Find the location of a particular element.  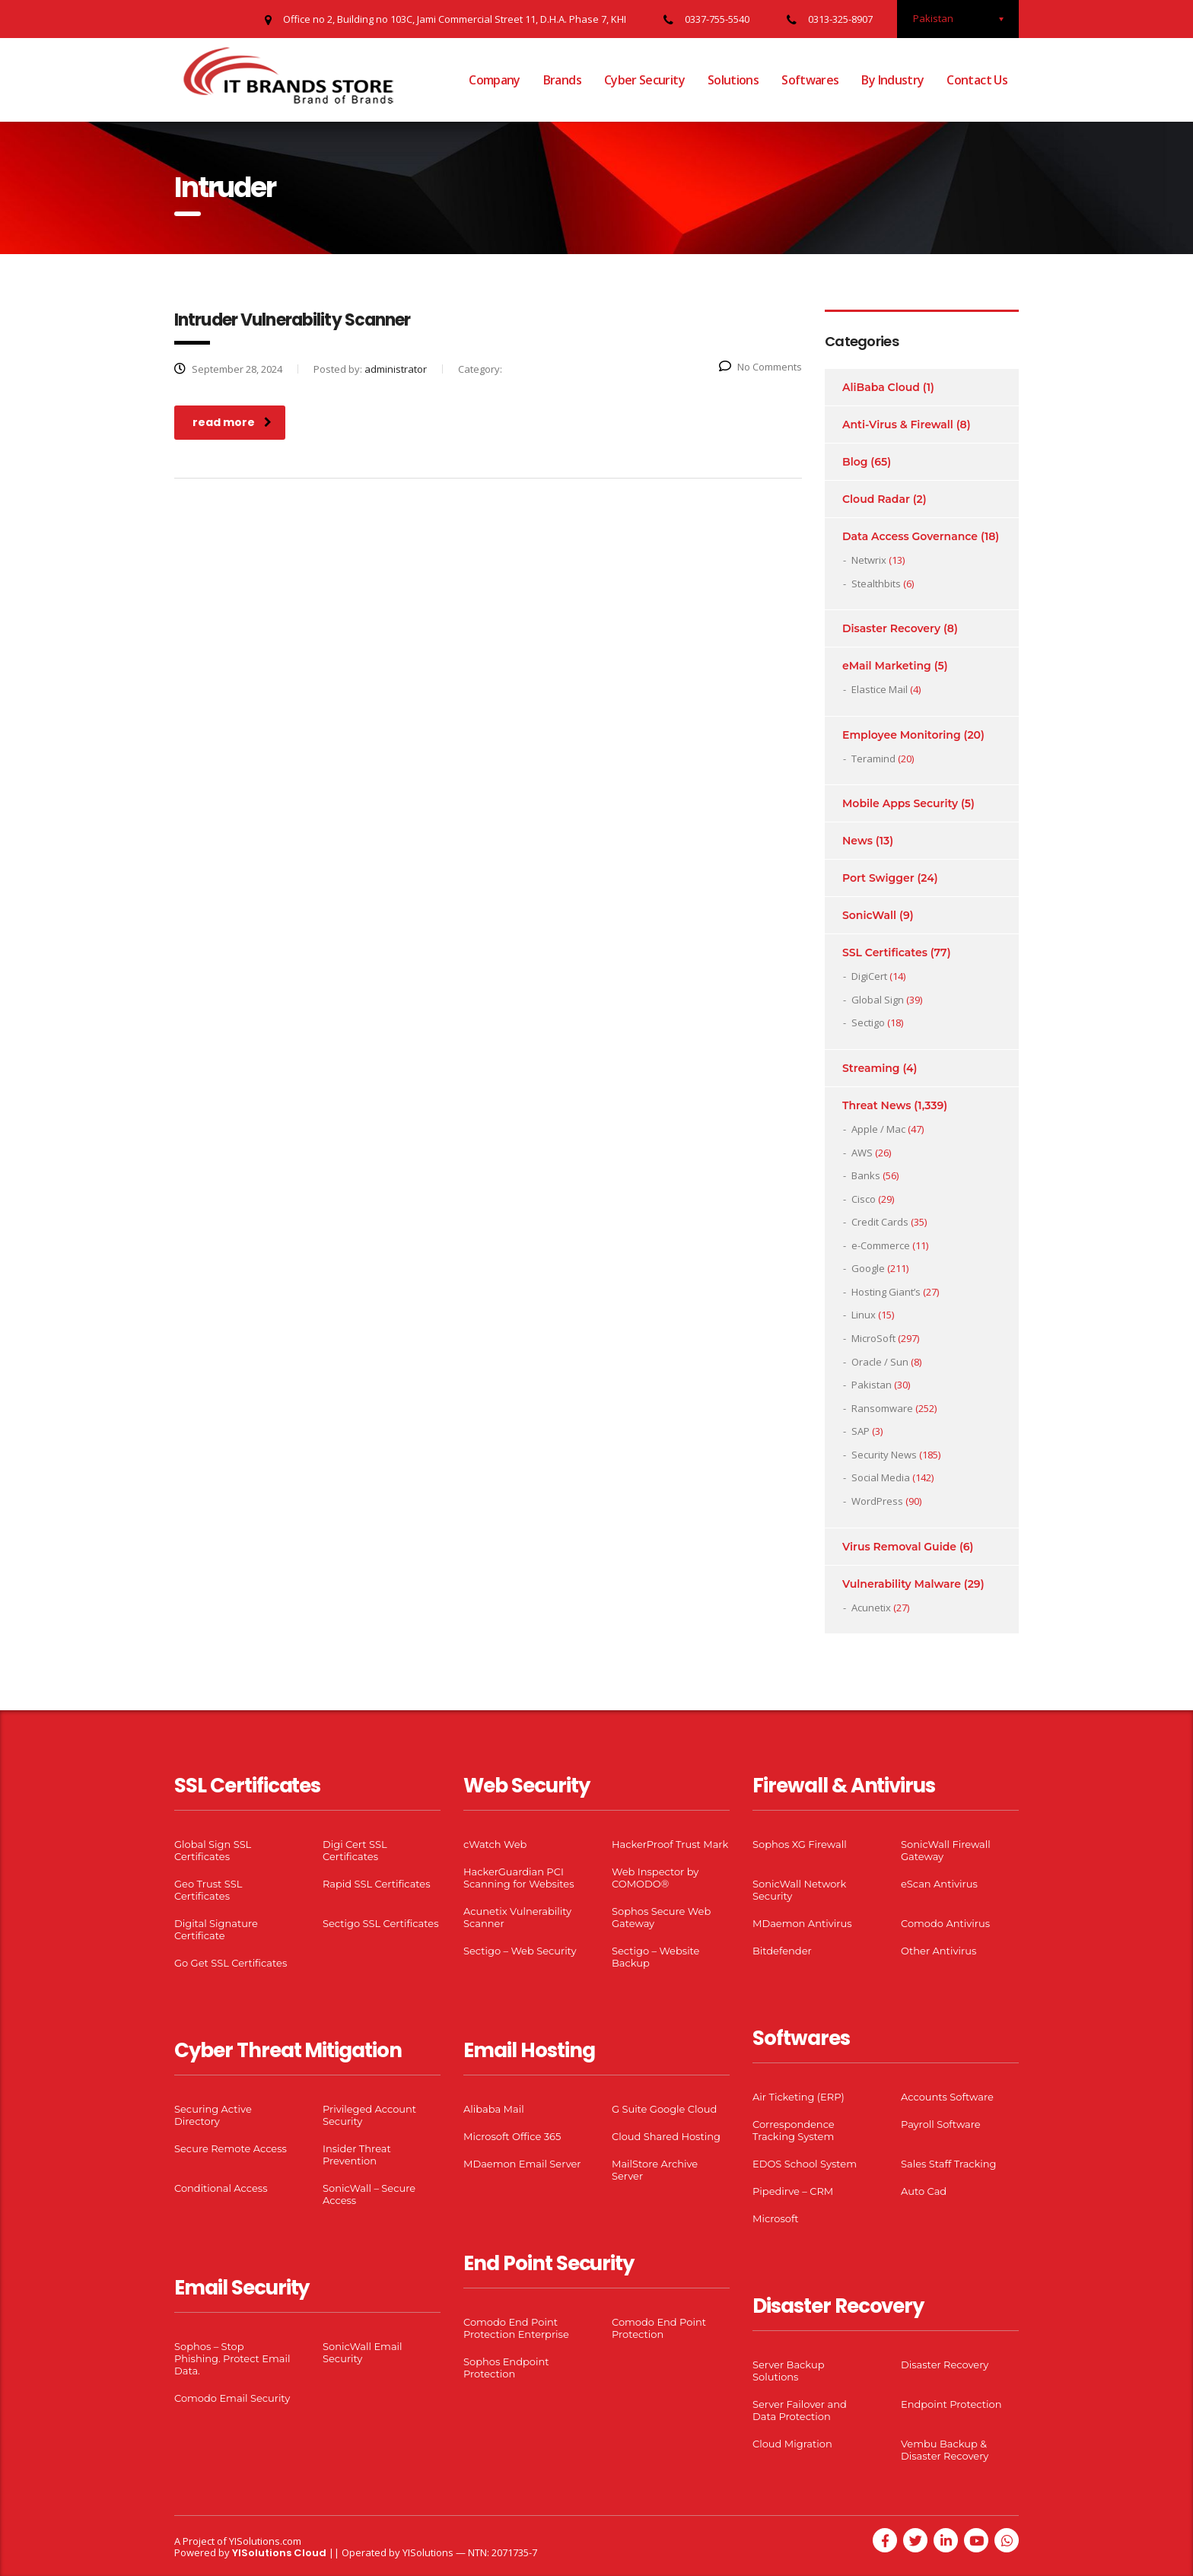

Sophos Secure Web Gateway is located at coordinates (661, 1917).